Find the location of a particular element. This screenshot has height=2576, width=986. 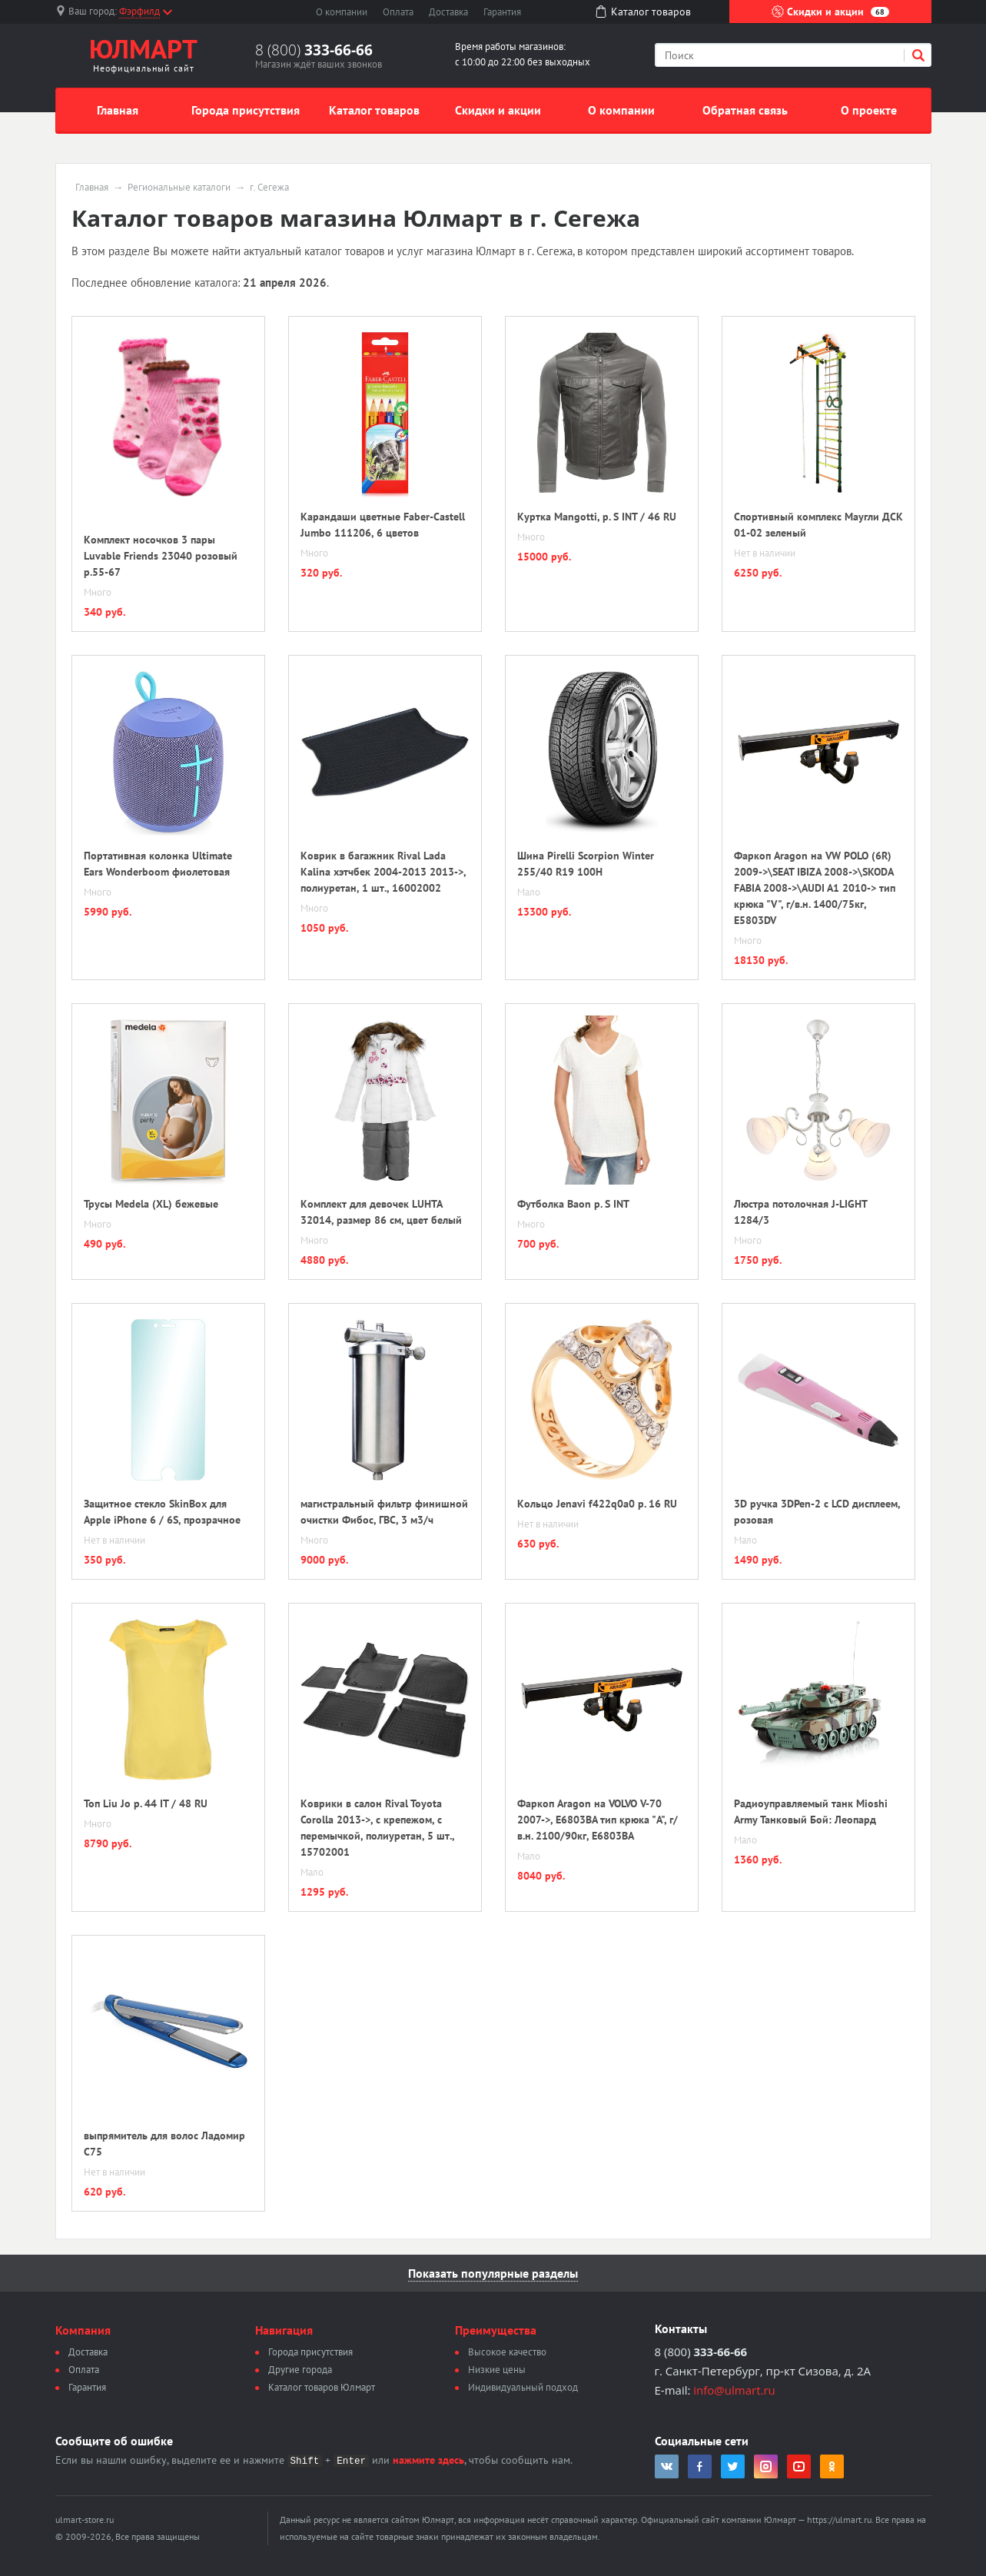

Другие города is located at coordinates (300, 2369).